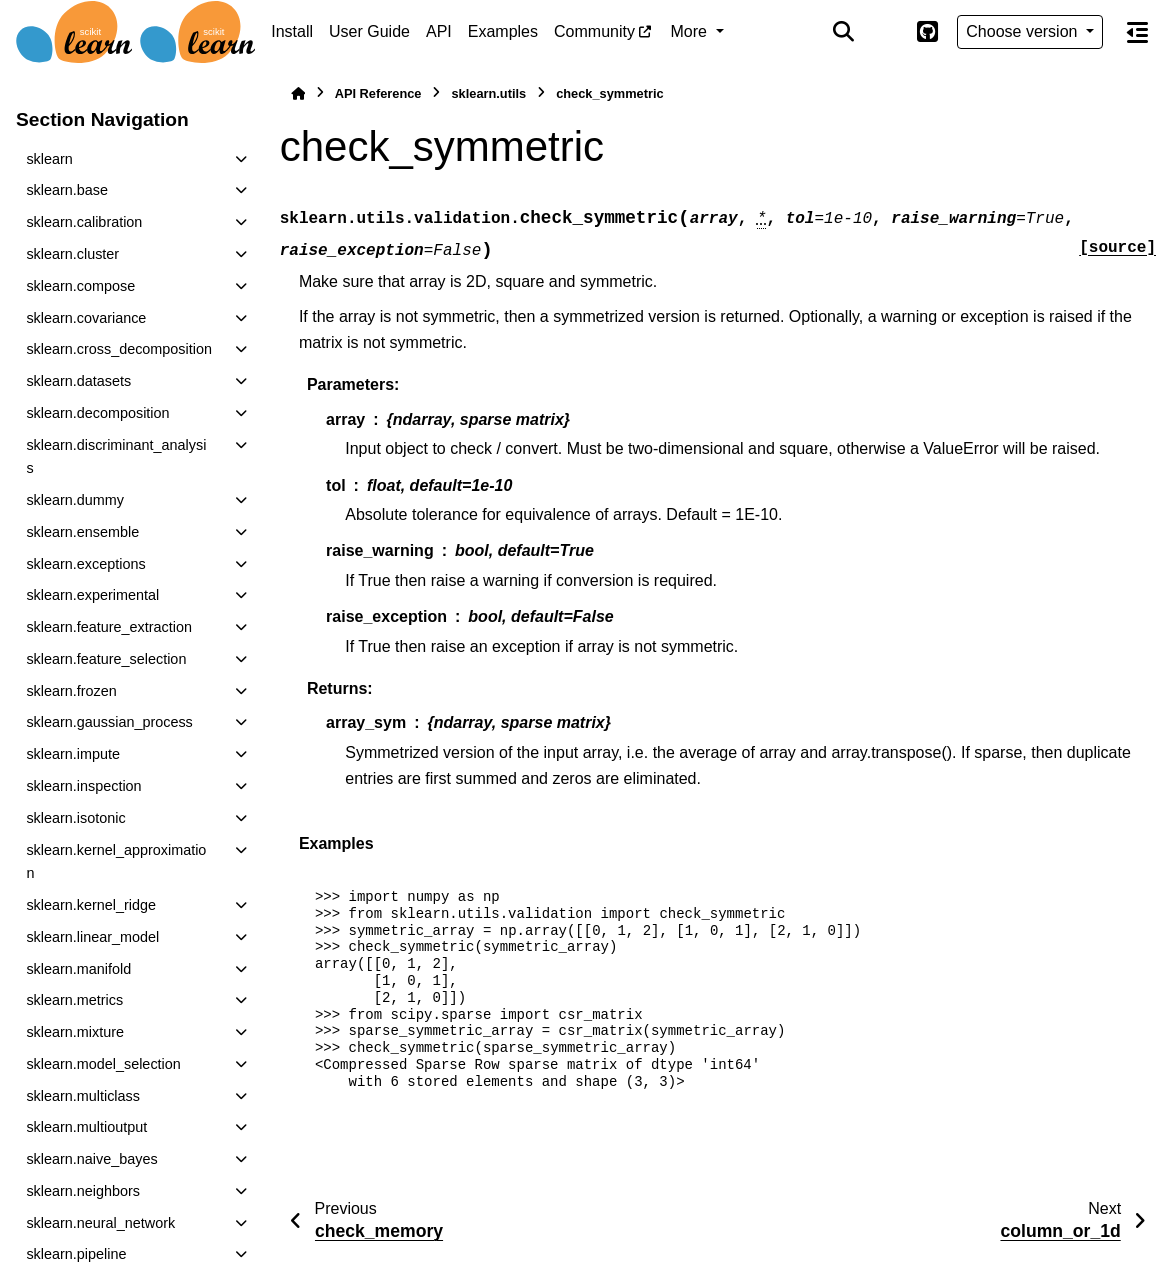 The height and width of the screenshot is (1269, 1172). What do you see at coordinates (378, 93) in the screenshot?
I see `API Reference` at bounding box center [378, 93].